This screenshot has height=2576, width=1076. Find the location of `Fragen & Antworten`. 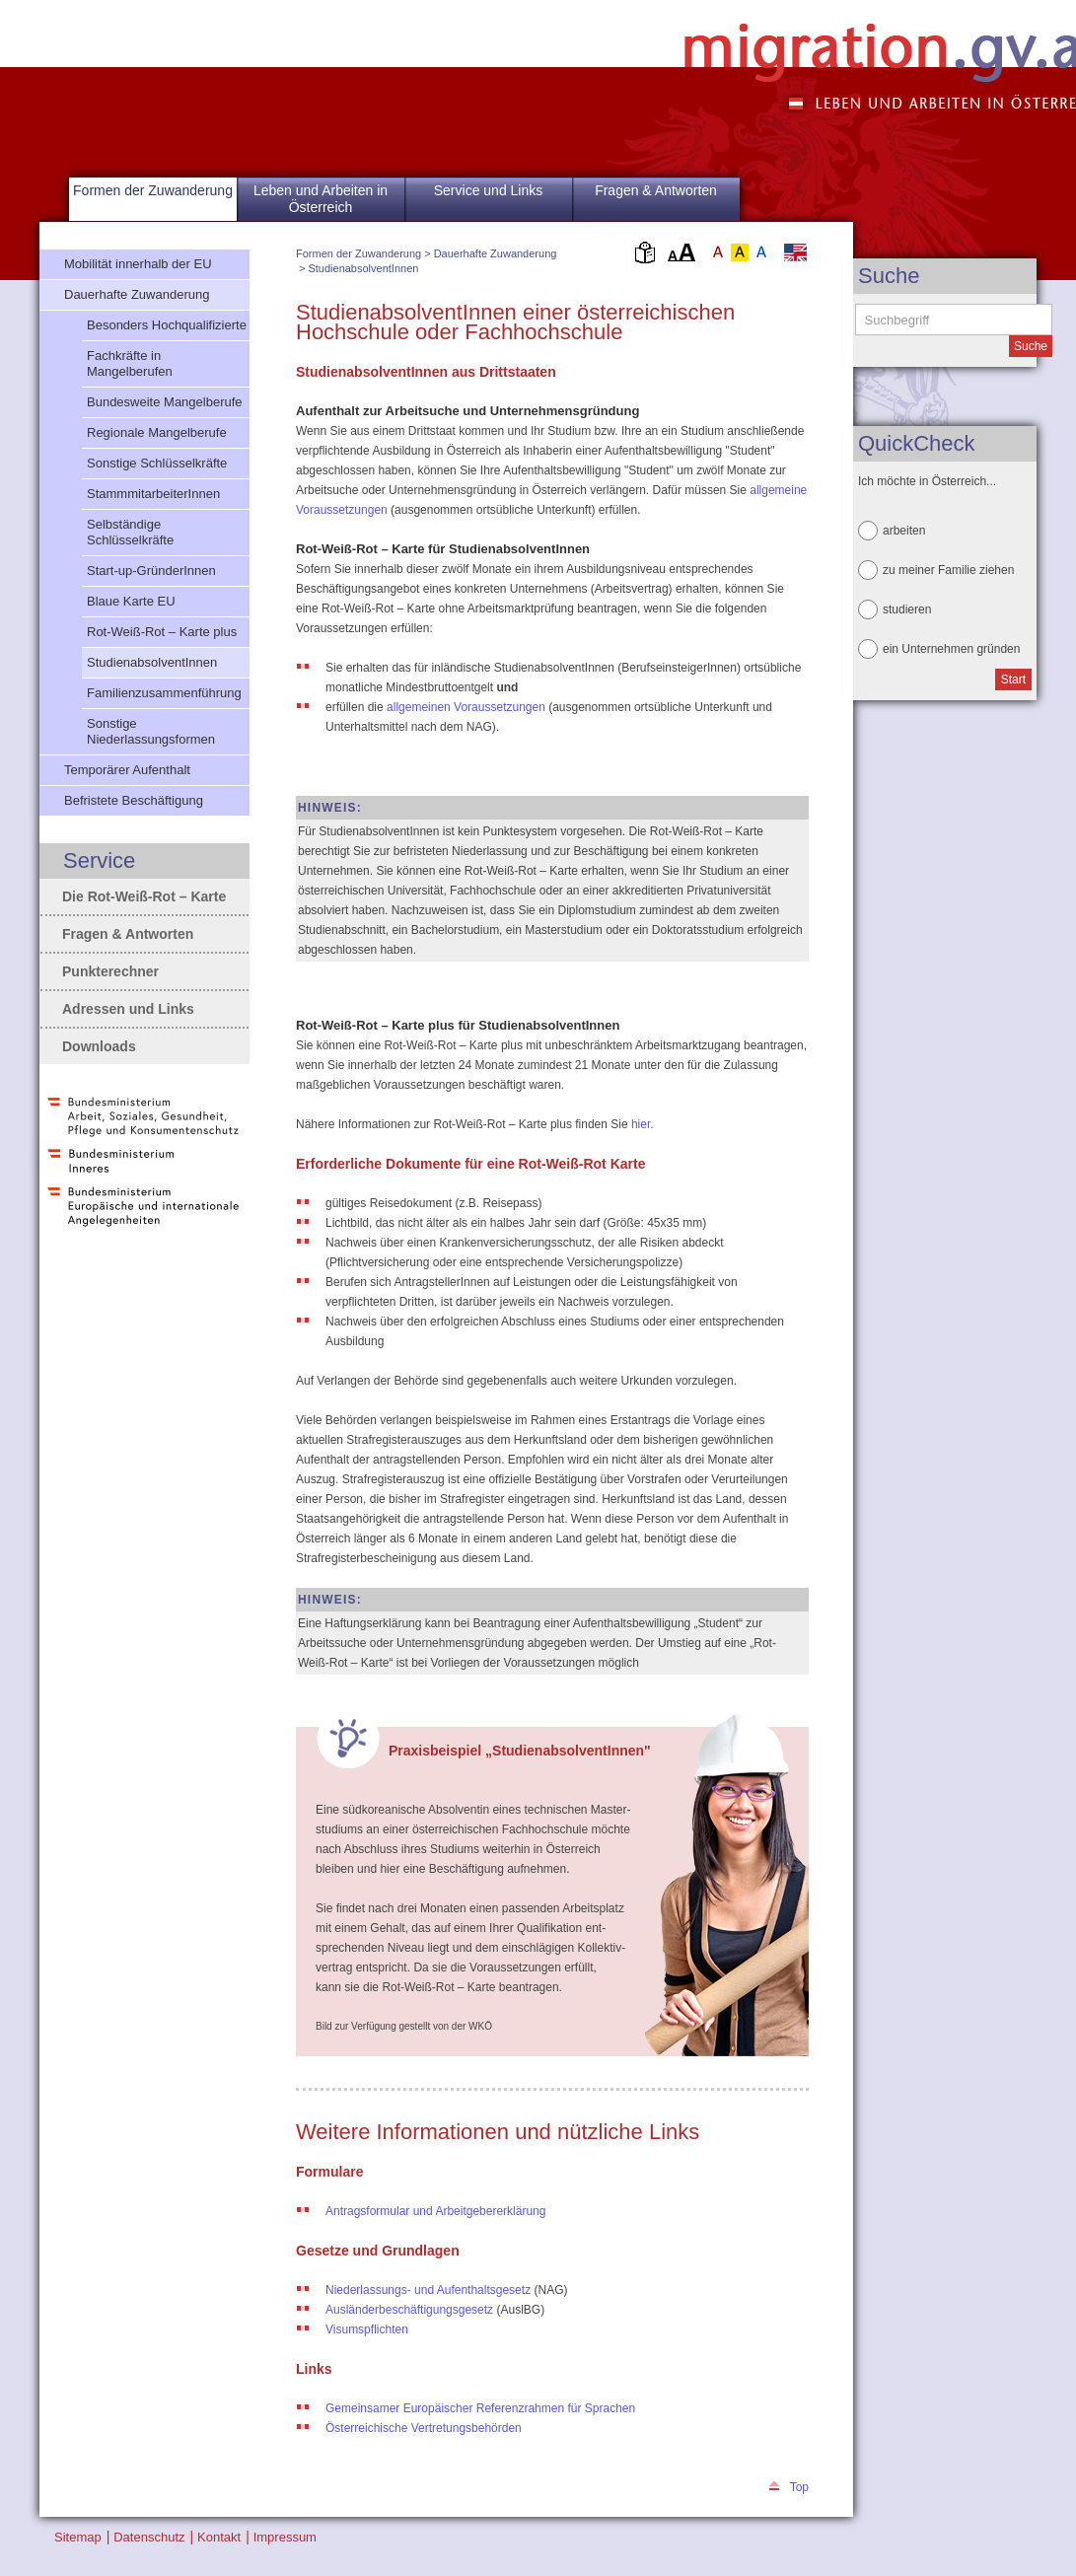

Fragen & Antworten is located at coordinates (656, 190).